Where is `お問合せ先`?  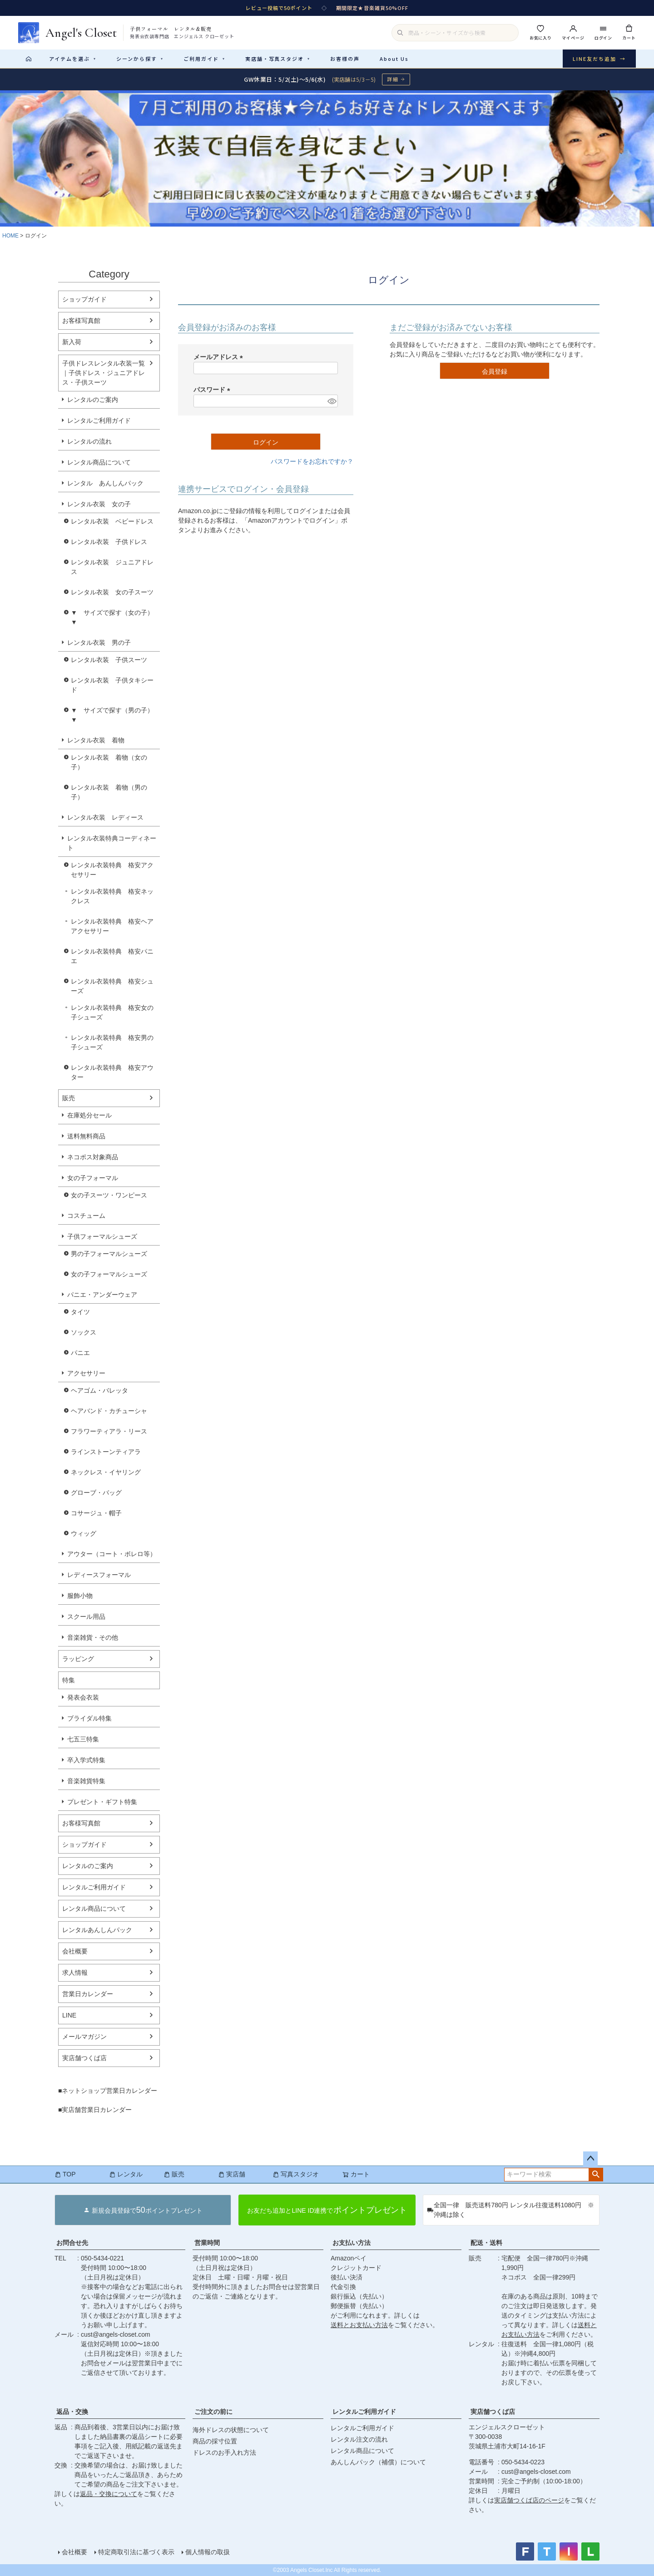
お問合せ先 is located at coordinates (72, 2242).